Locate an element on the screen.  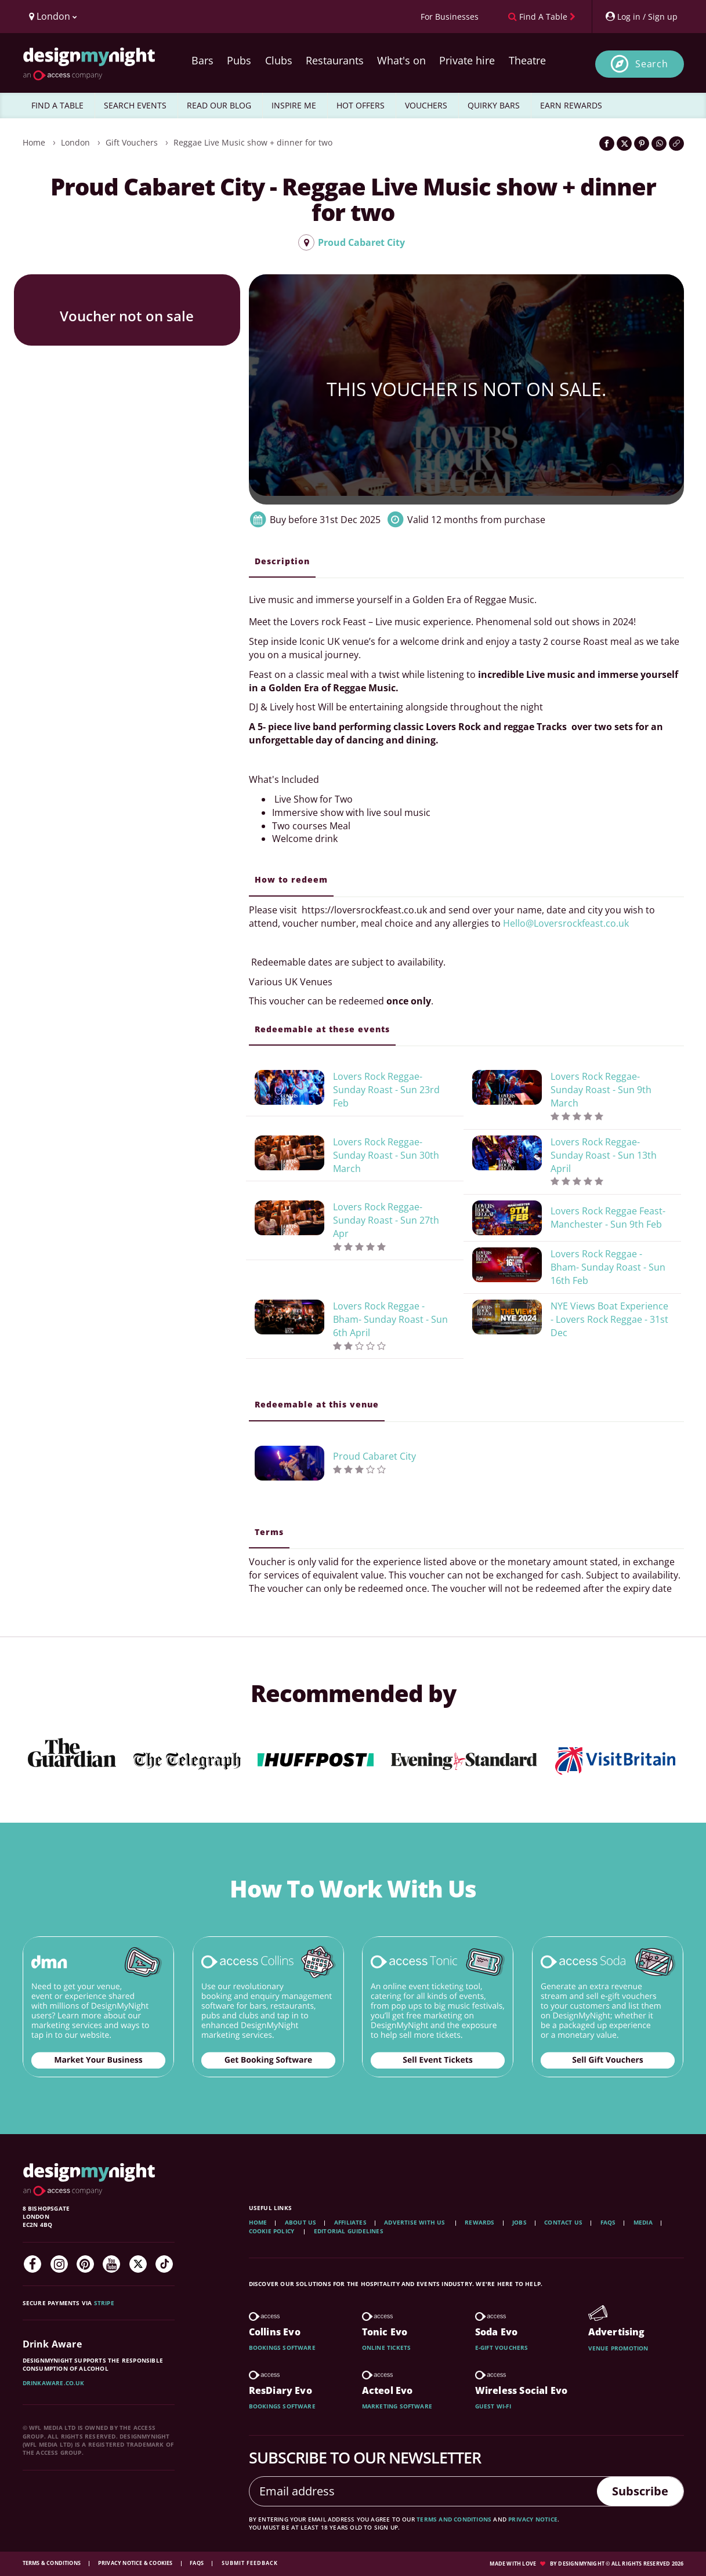
[Pinterest] is located at coordinates (85, 2264).